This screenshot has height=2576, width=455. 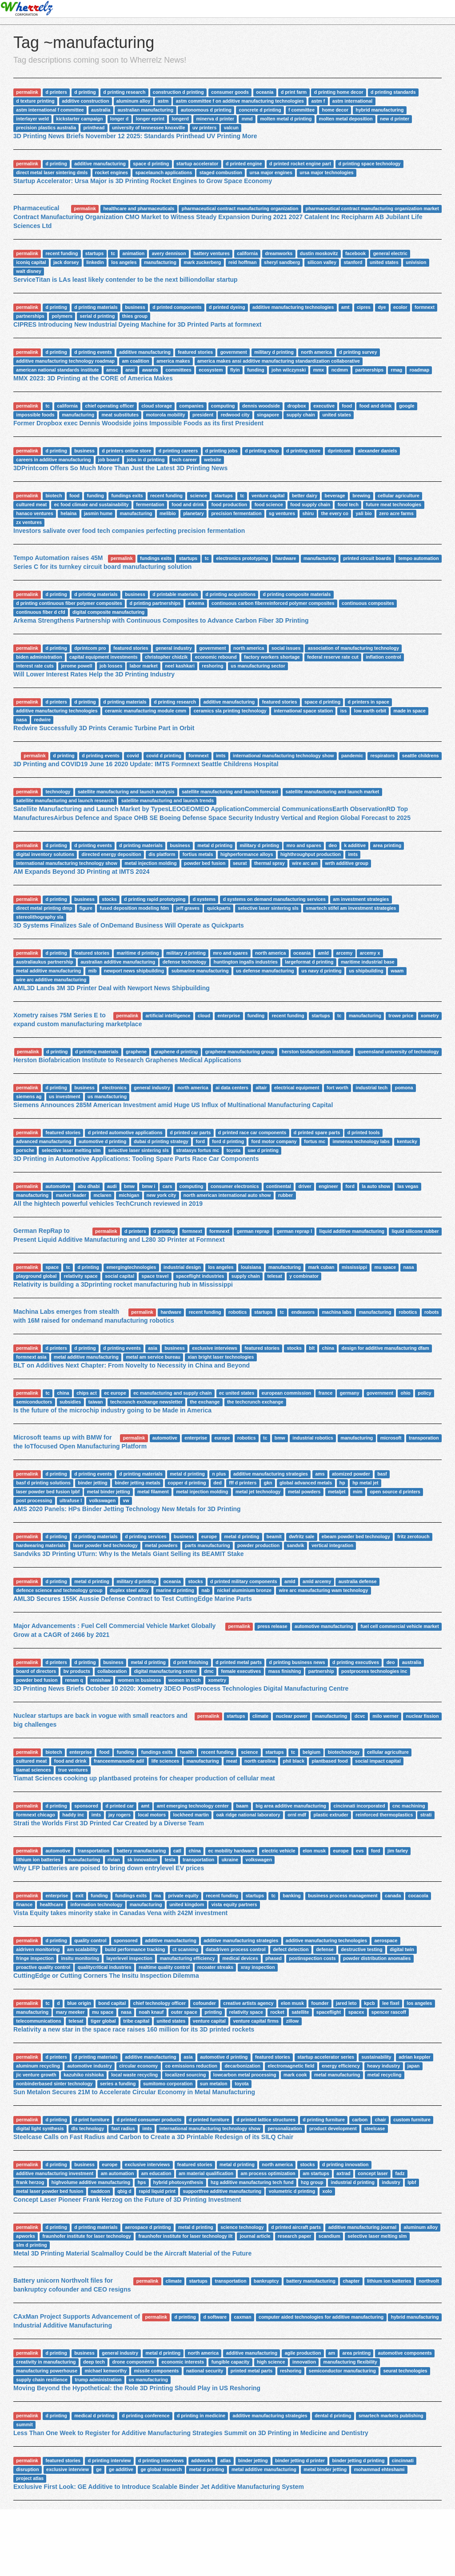 I want to click on direct metal printing dmp, so click(x=44, y=908).